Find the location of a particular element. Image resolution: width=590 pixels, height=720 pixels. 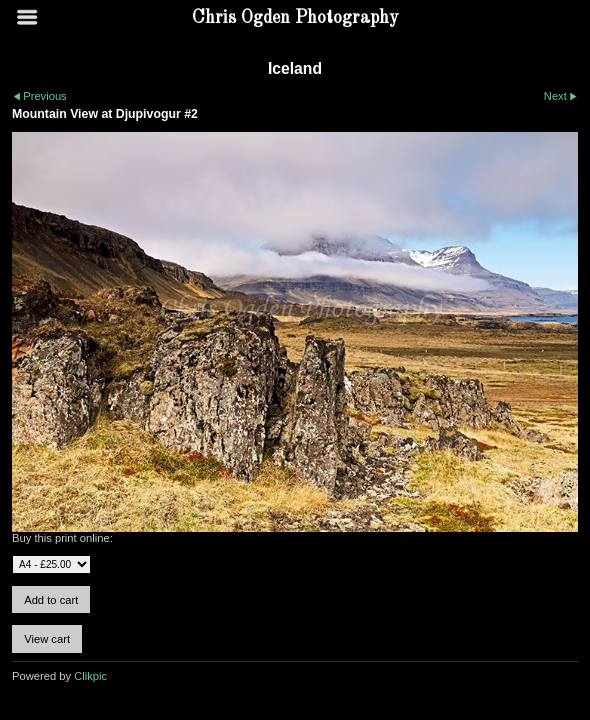

Clikpic is located at coordinates (90, 676).